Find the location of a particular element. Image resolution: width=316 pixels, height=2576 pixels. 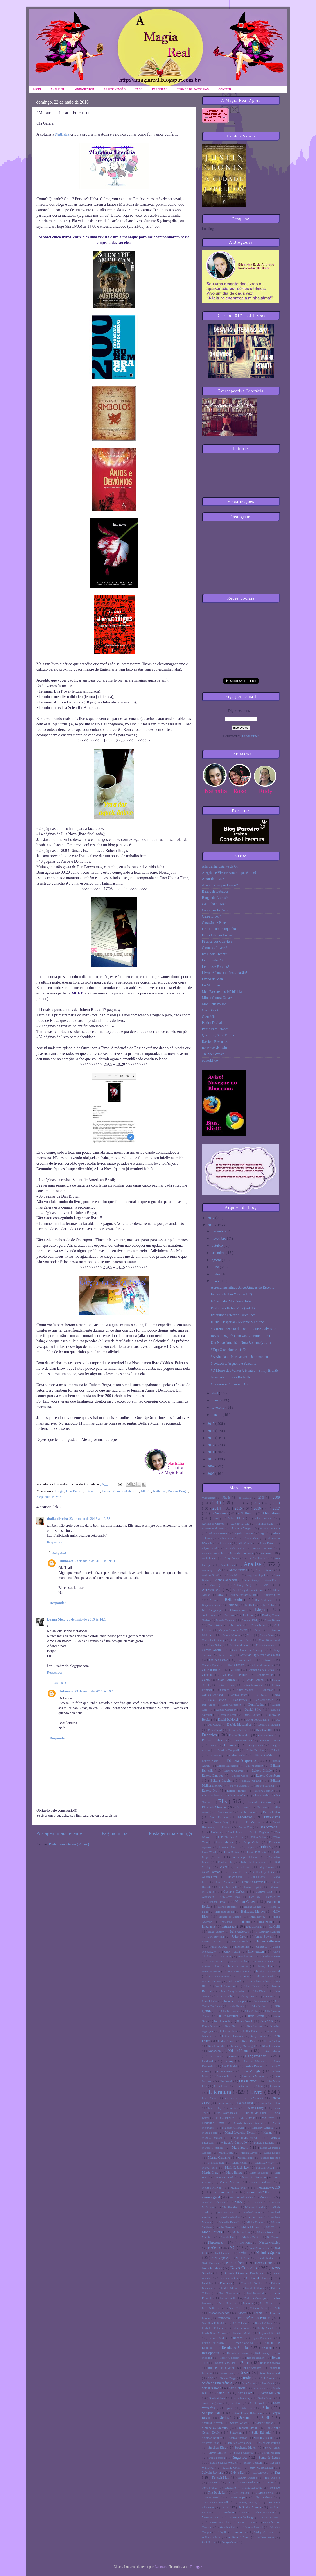

Sylvia Day is located at coordinates (238, 2472).